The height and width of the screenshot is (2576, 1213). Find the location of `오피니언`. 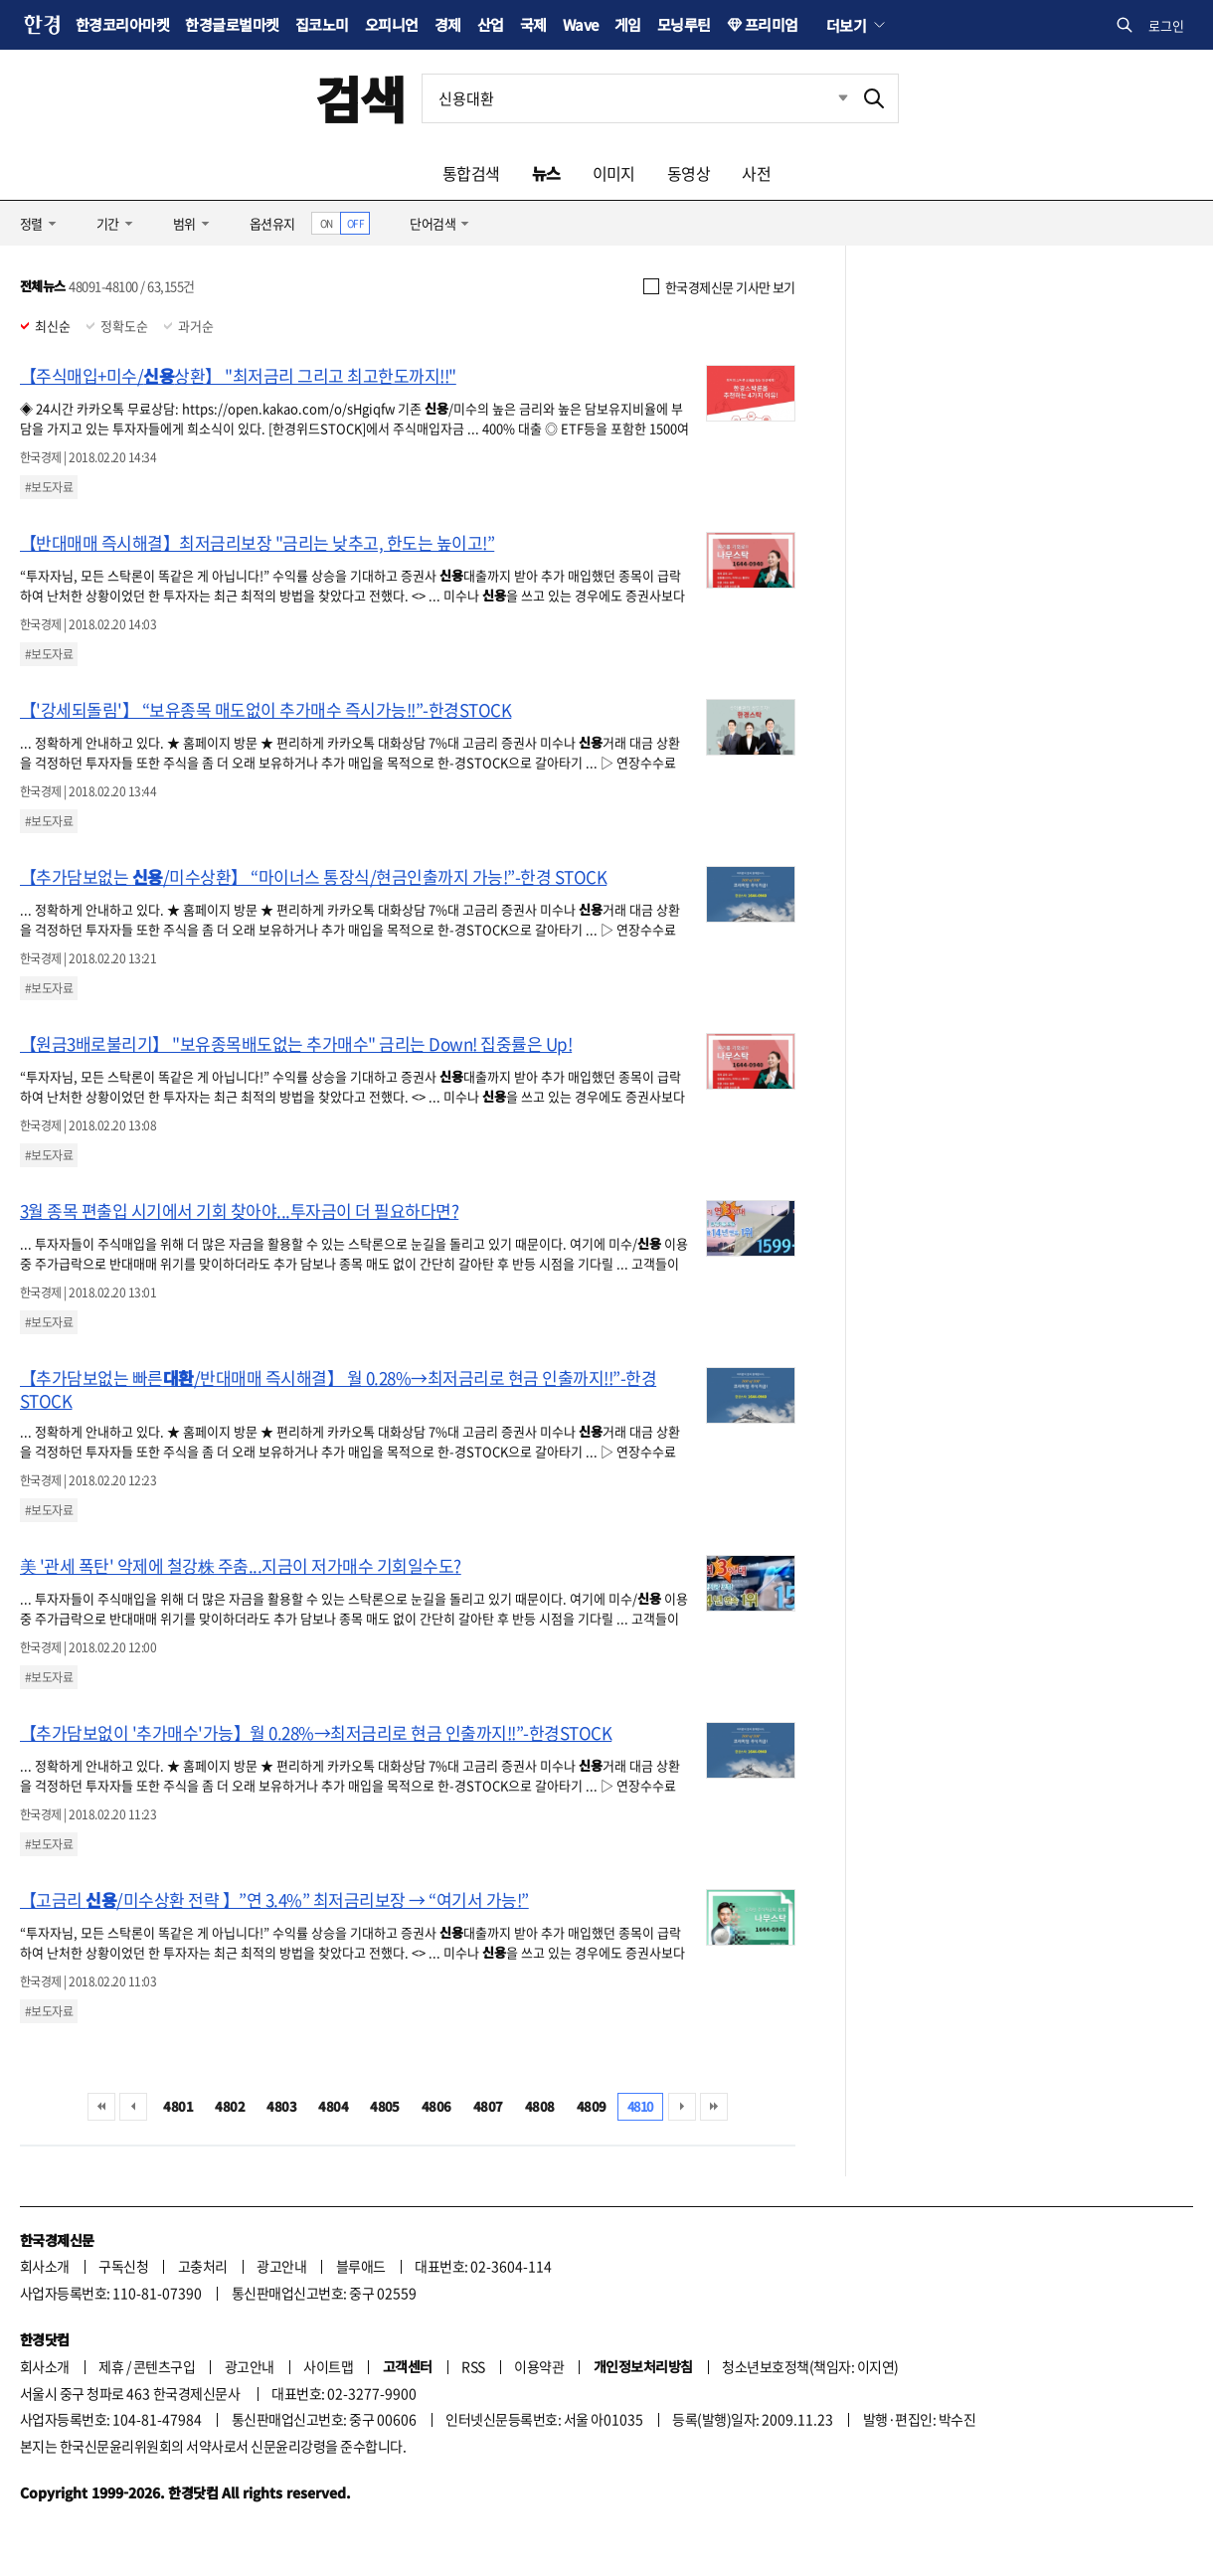

오피니언 is located at coordinates (392, 24).